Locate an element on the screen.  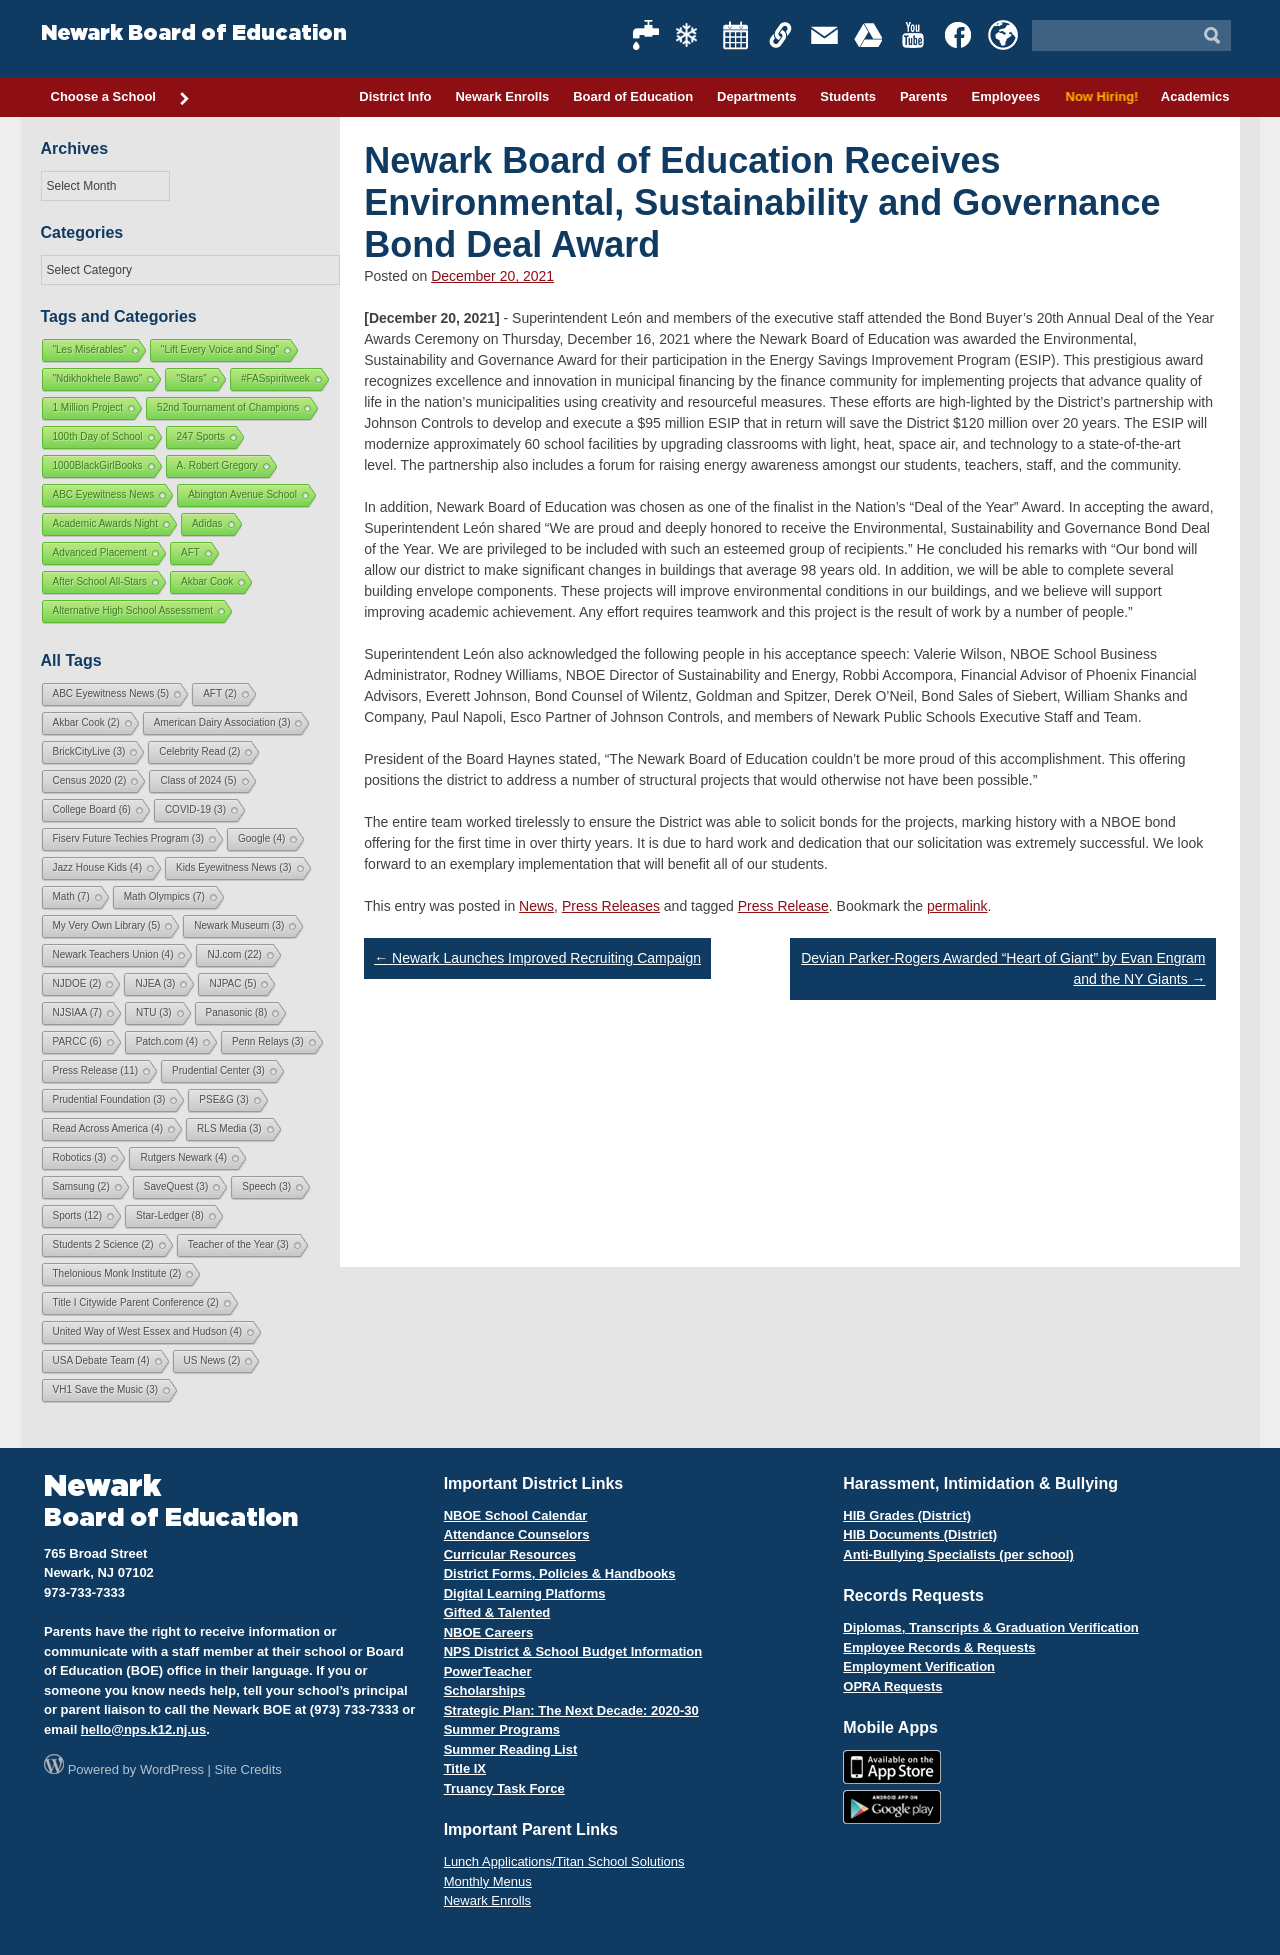
Alternative High School Assessment is located at coordinates (133, 610).